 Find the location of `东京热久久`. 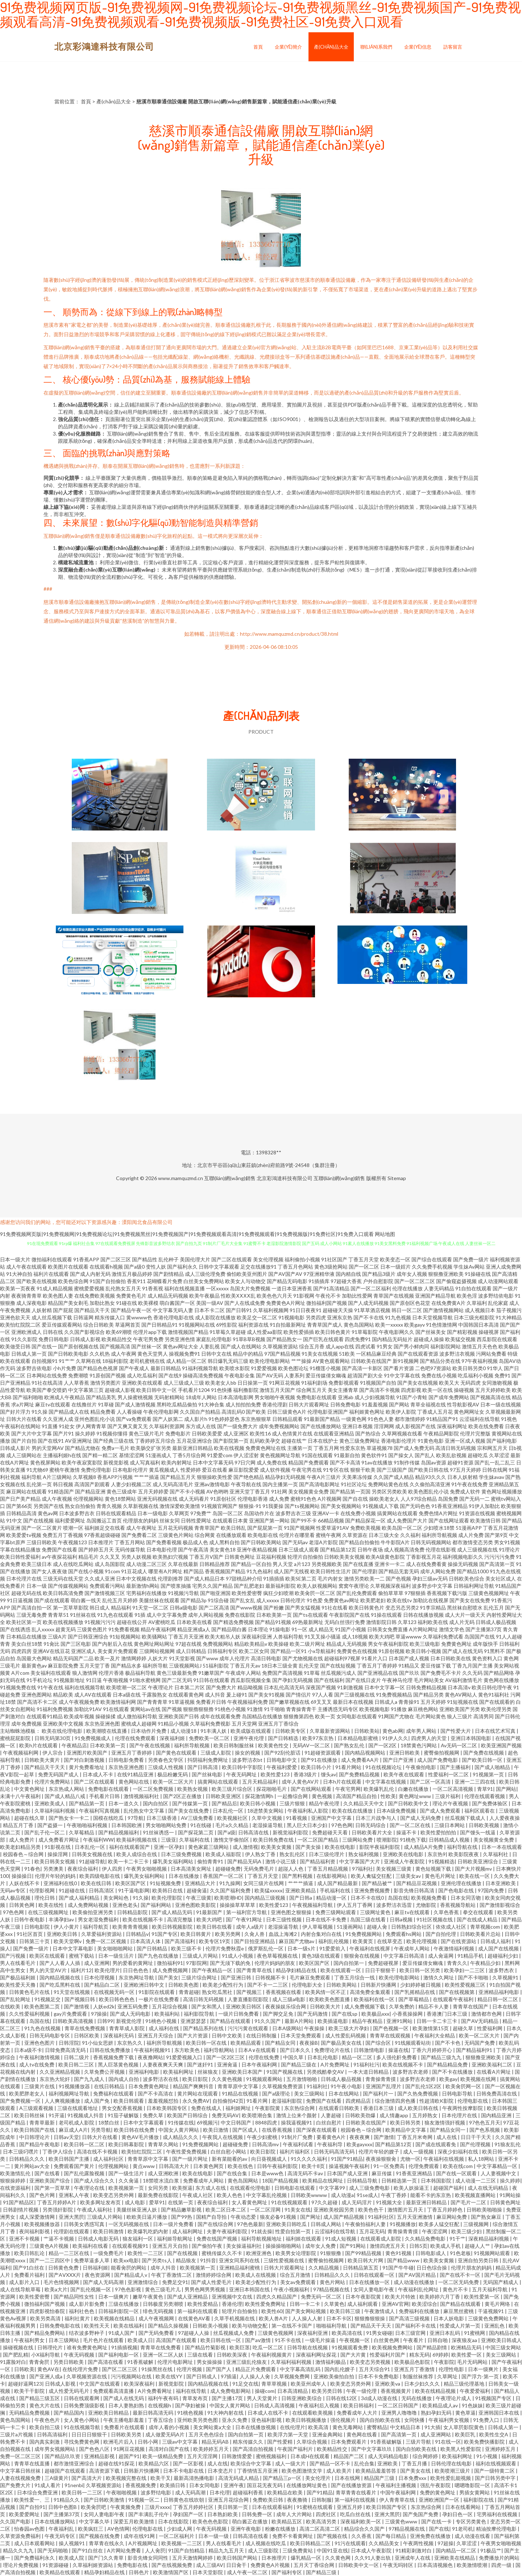

东京热久久 is located at coordinates (130, 2043).